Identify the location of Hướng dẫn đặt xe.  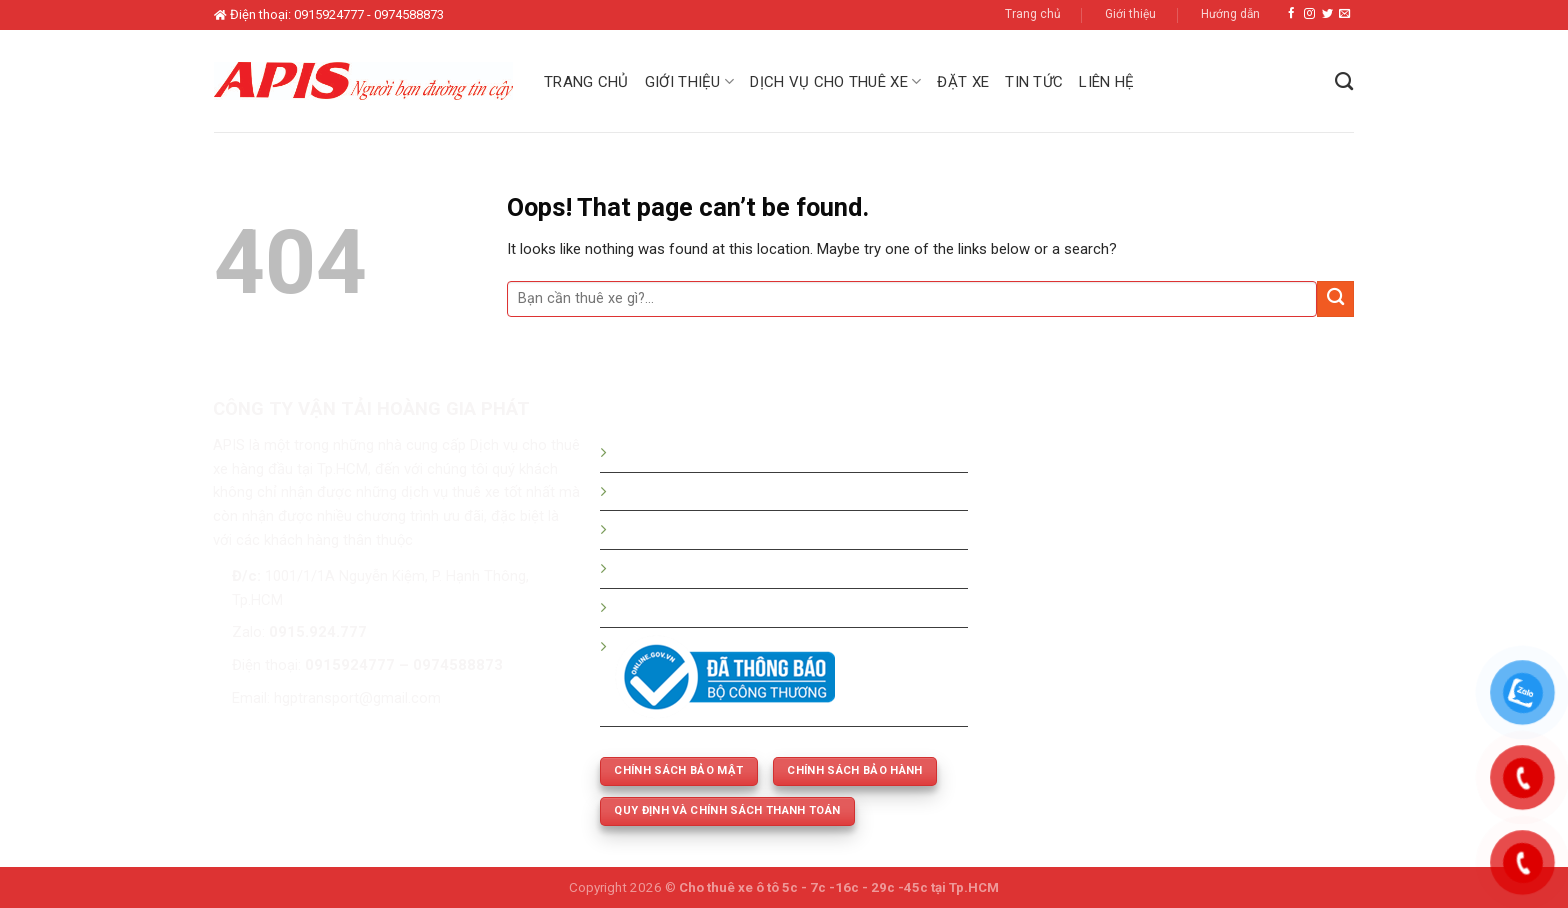
(673, 452).